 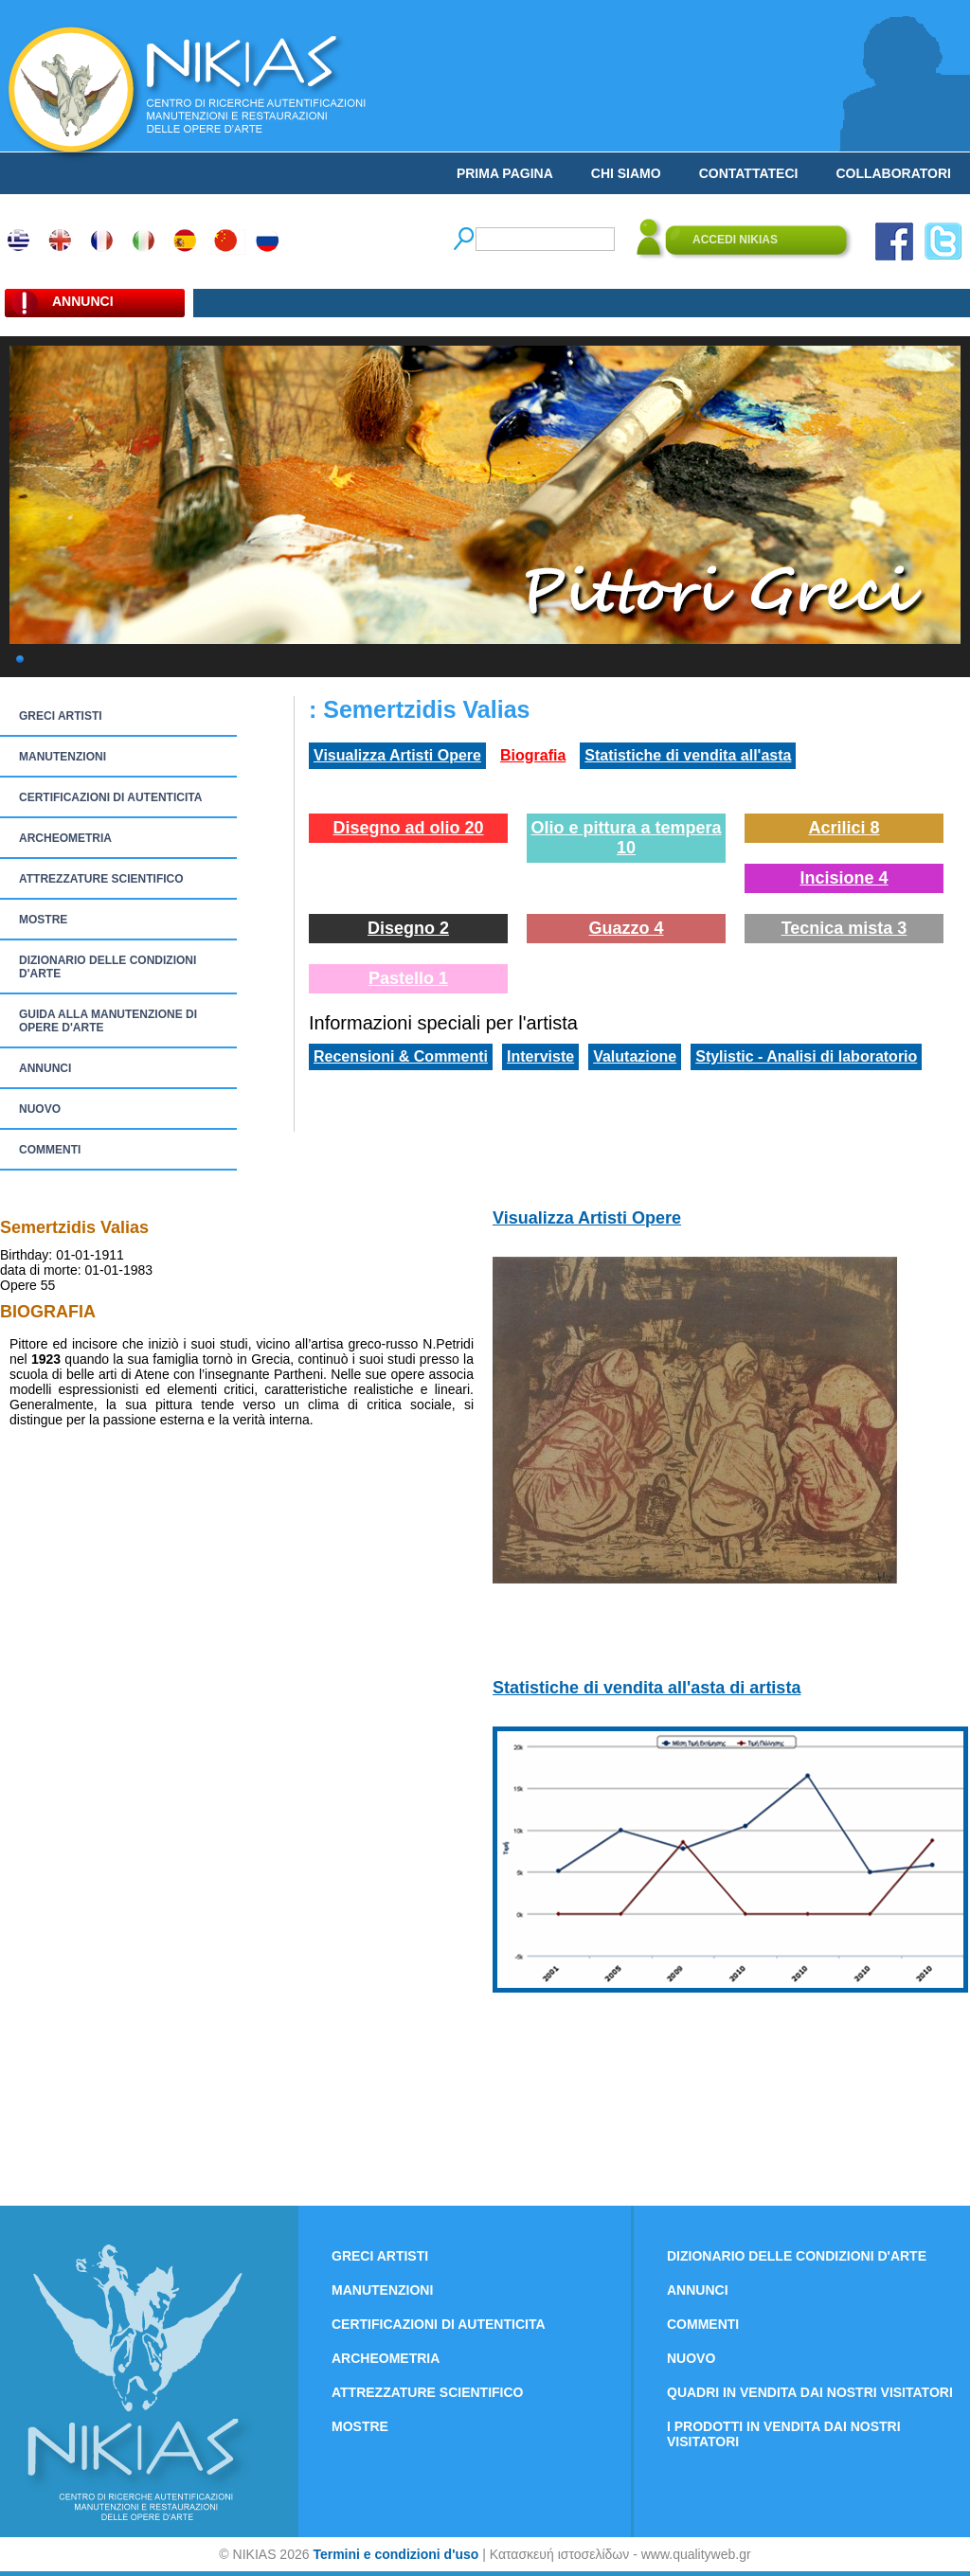 What do you see at coordinates (407, 827) in the screenshot?
I see `Disegno ad olio 20` at bounding box center [407, 827].